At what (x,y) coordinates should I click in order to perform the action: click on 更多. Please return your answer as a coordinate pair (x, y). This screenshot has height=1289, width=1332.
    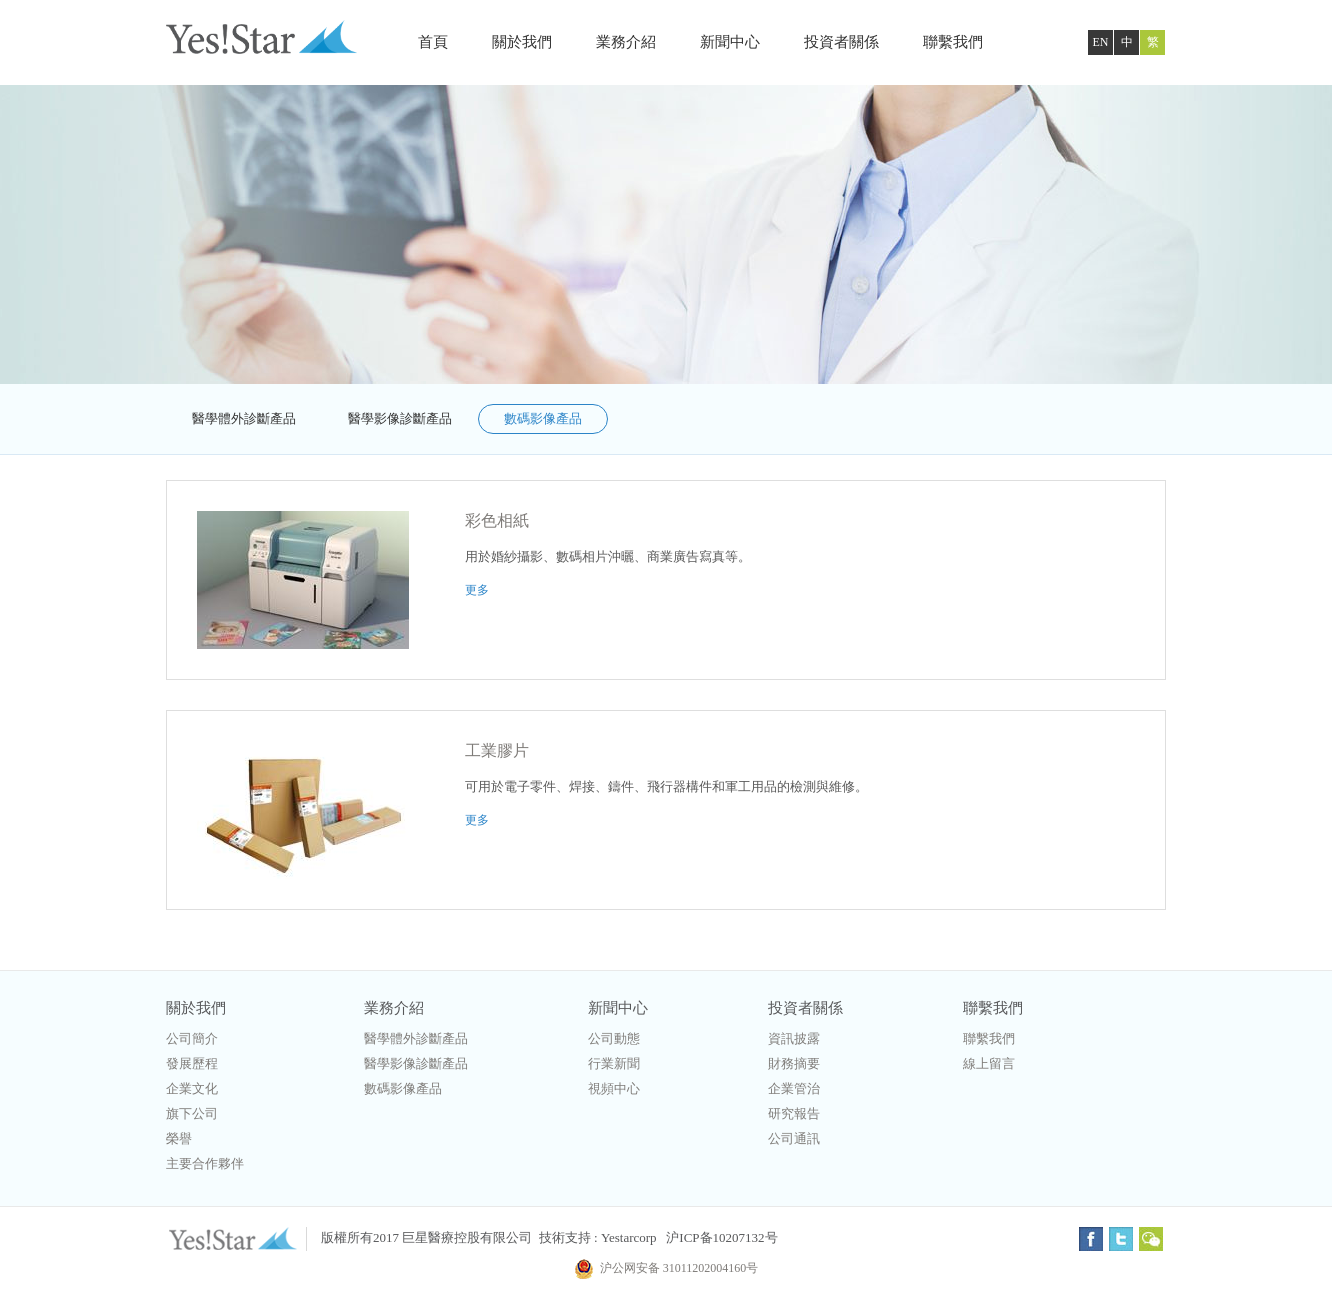
    Looking at the image, I should click on (477, 590).